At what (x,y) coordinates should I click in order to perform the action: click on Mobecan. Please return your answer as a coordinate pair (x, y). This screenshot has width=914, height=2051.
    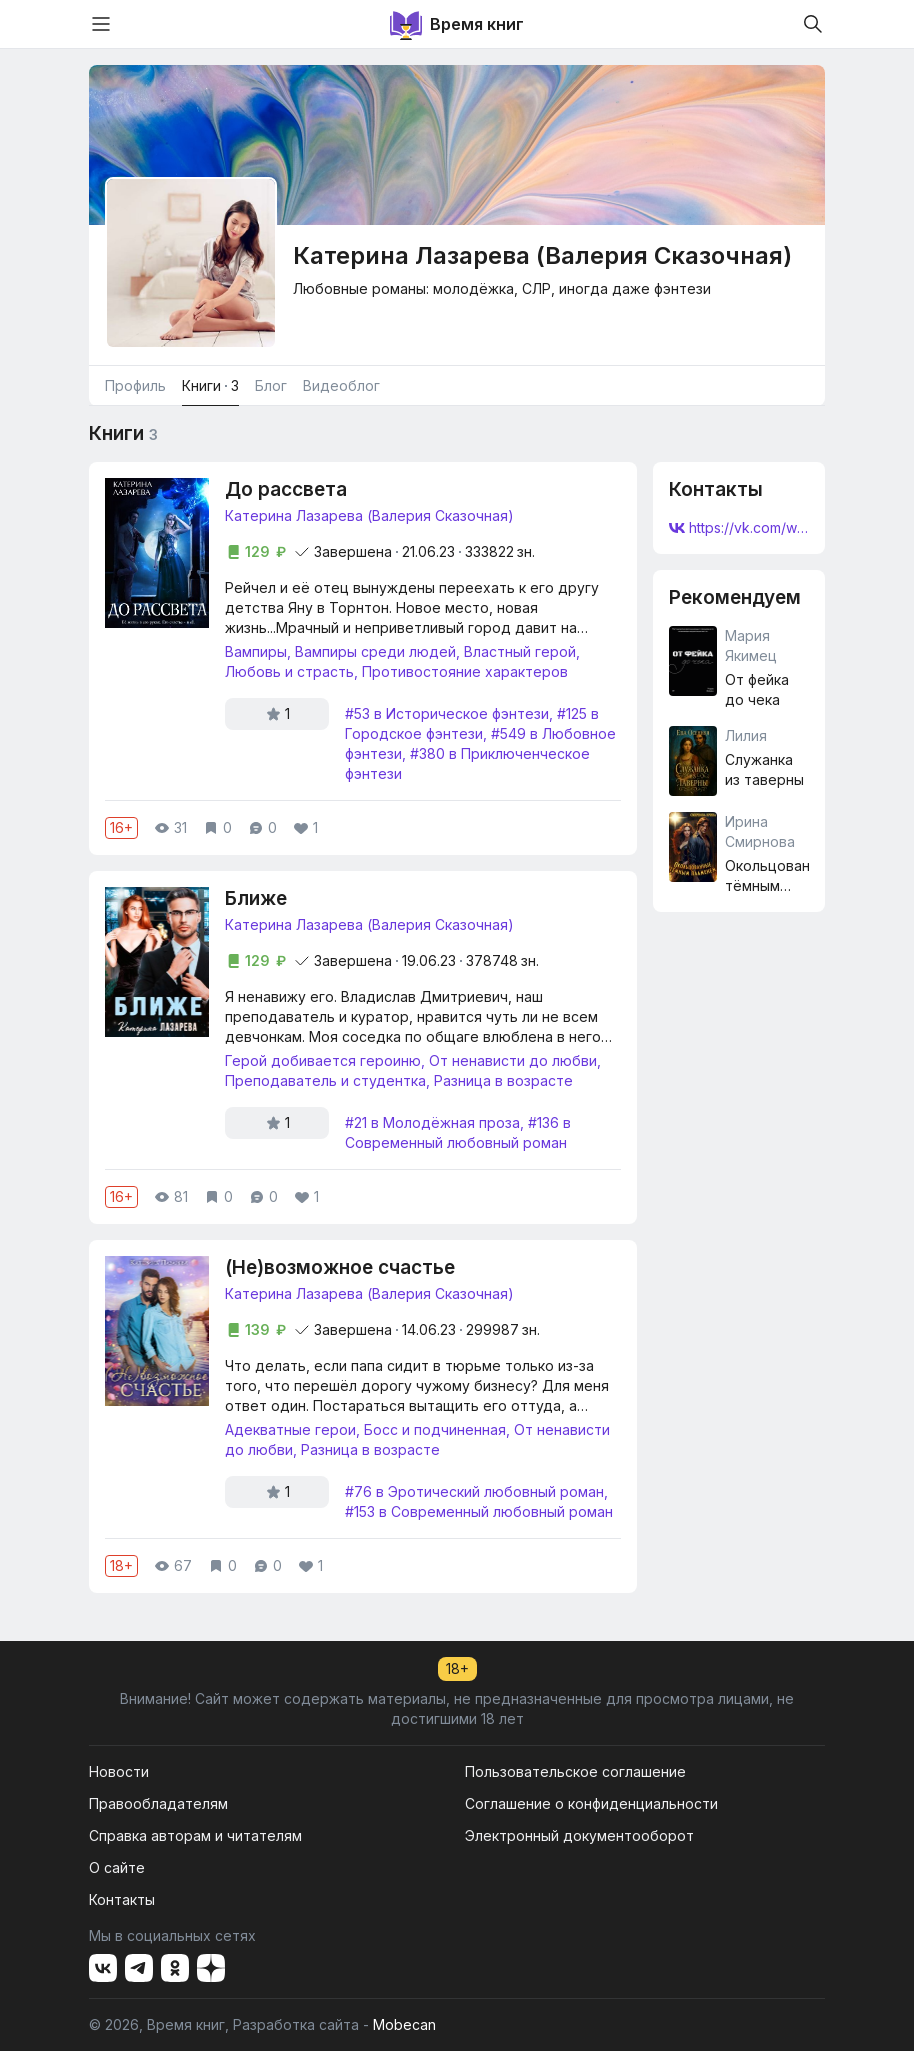
    Looking at the image, I should click on (404, 2024).